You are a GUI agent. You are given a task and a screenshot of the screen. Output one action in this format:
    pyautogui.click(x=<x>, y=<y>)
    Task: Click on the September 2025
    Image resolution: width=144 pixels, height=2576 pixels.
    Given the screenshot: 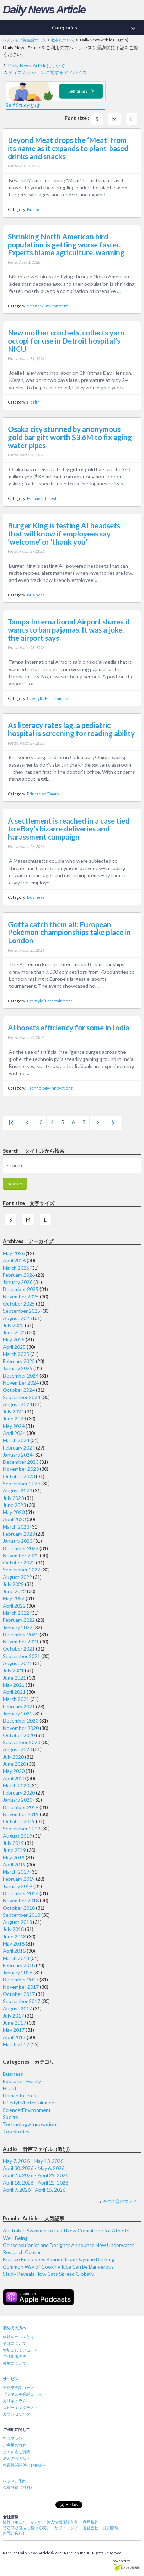 What is the action you would take?
    pyautogui.click(x=21, y=1311)
    